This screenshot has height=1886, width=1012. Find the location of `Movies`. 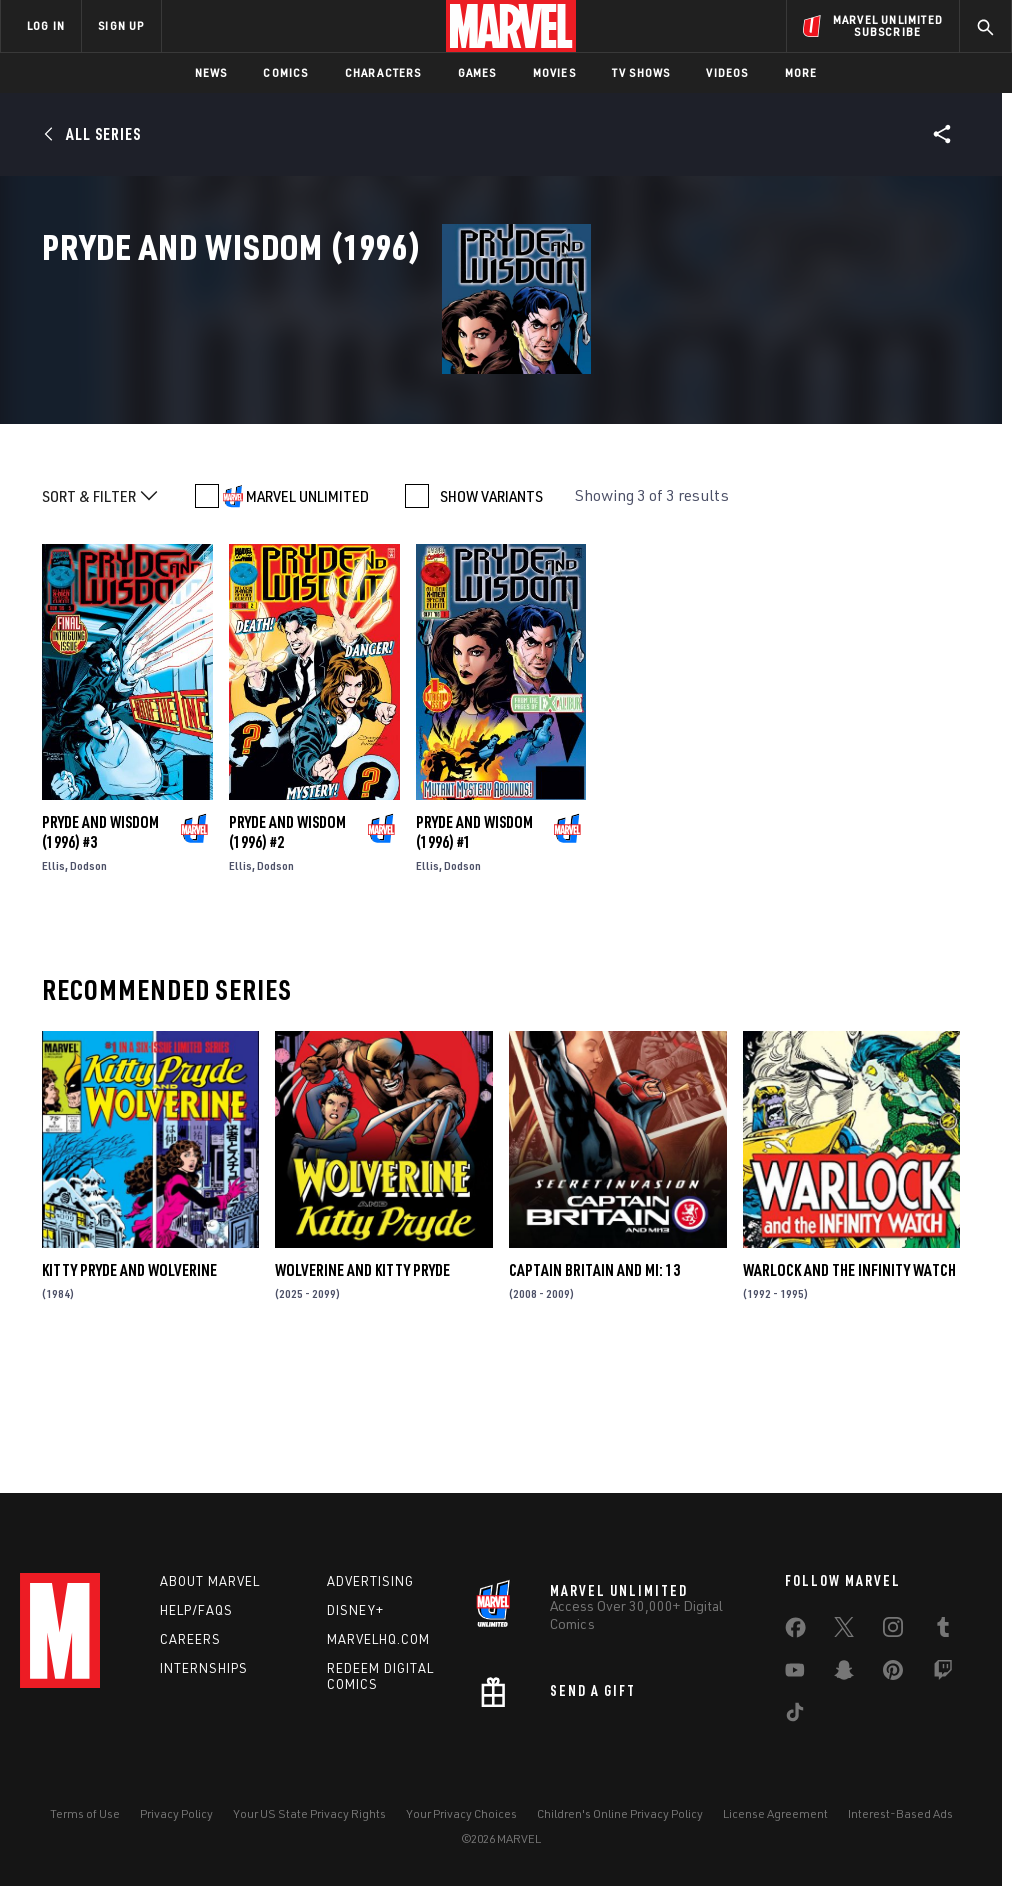

Movies is located at coordinates (554, 72).